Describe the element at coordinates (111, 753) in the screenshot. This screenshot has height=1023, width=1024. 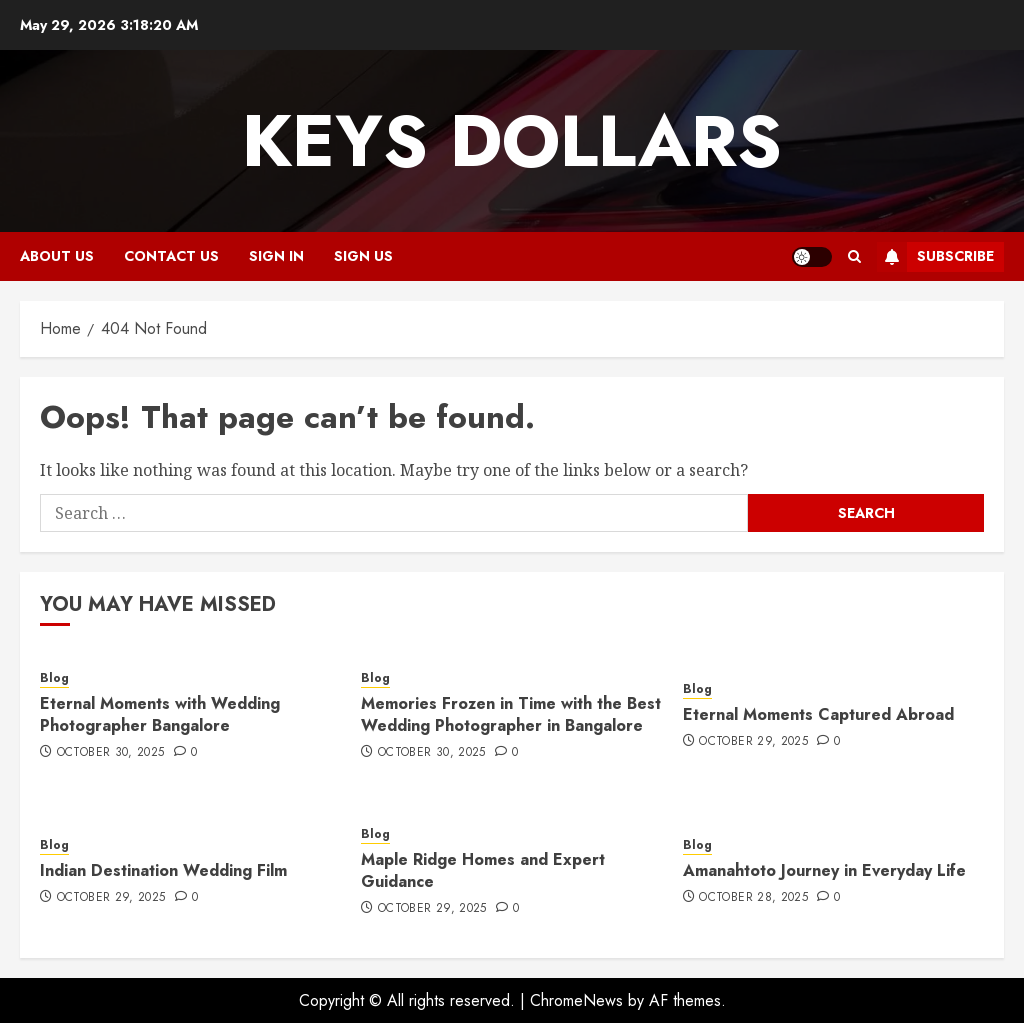
I see `October 30, 2025` at that location.